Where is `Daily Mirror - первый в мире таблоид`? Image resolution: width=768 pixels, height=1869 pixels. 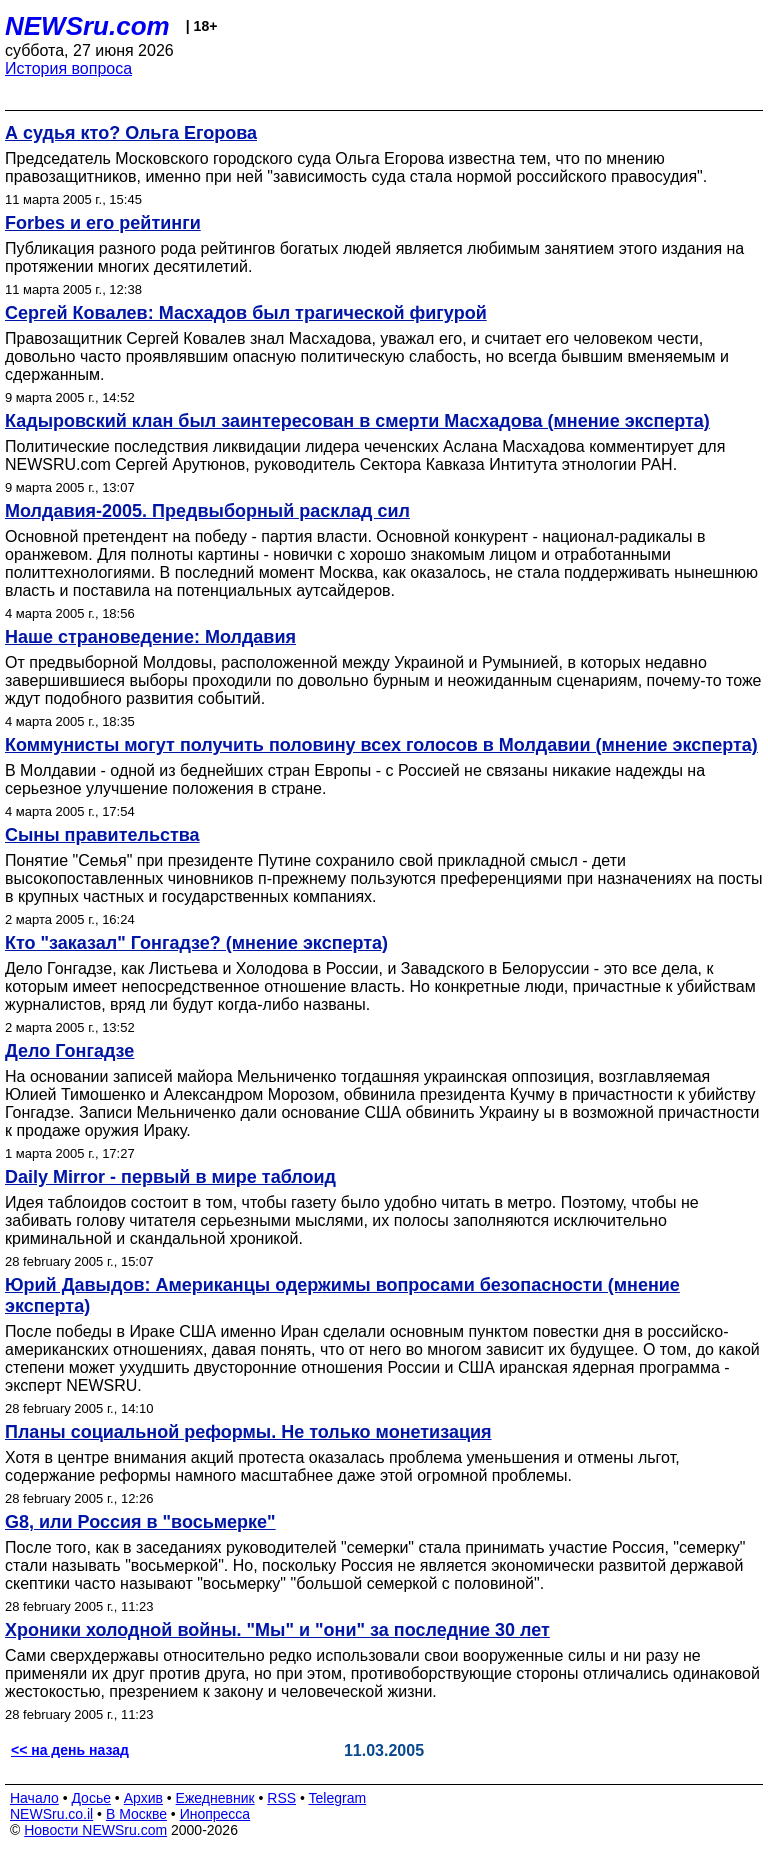 Daily Mirror - первый в мире таблоид is located at coordinates (170, 1177).